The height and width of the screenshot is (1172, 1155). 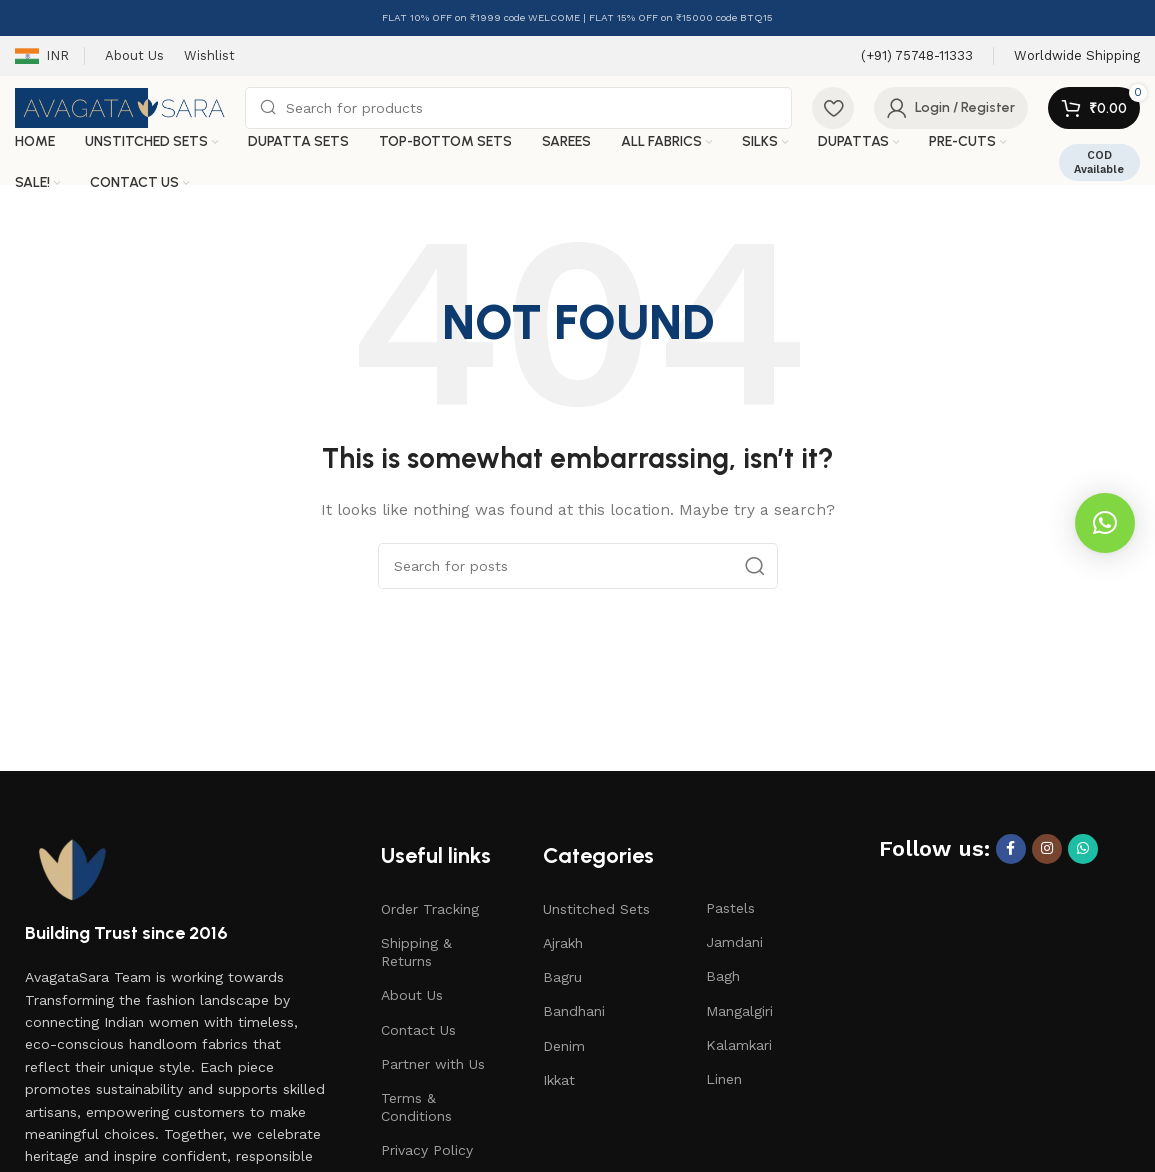 What do you see at coordinates (564, 1046) in the screenshot?
I see `Denim` at bounding box center [564, 1046].